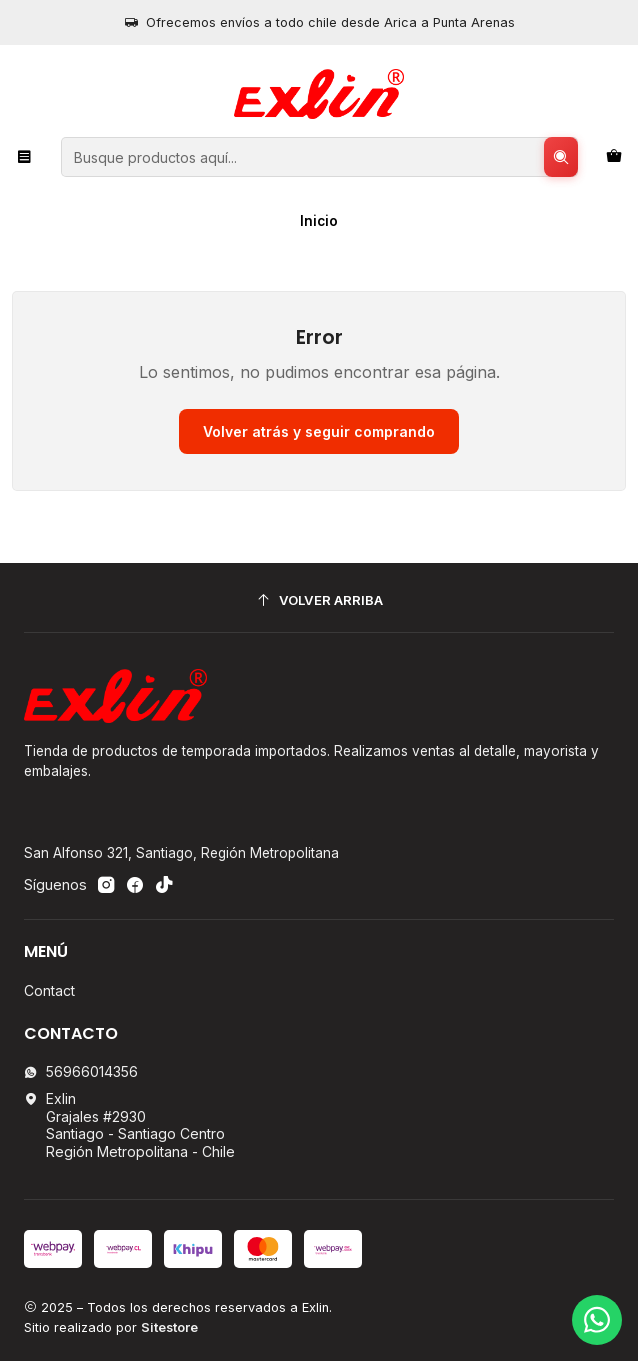 This screenshot has height=1361, width=638. I want to click on [Volver arriba], so click(319, 600).